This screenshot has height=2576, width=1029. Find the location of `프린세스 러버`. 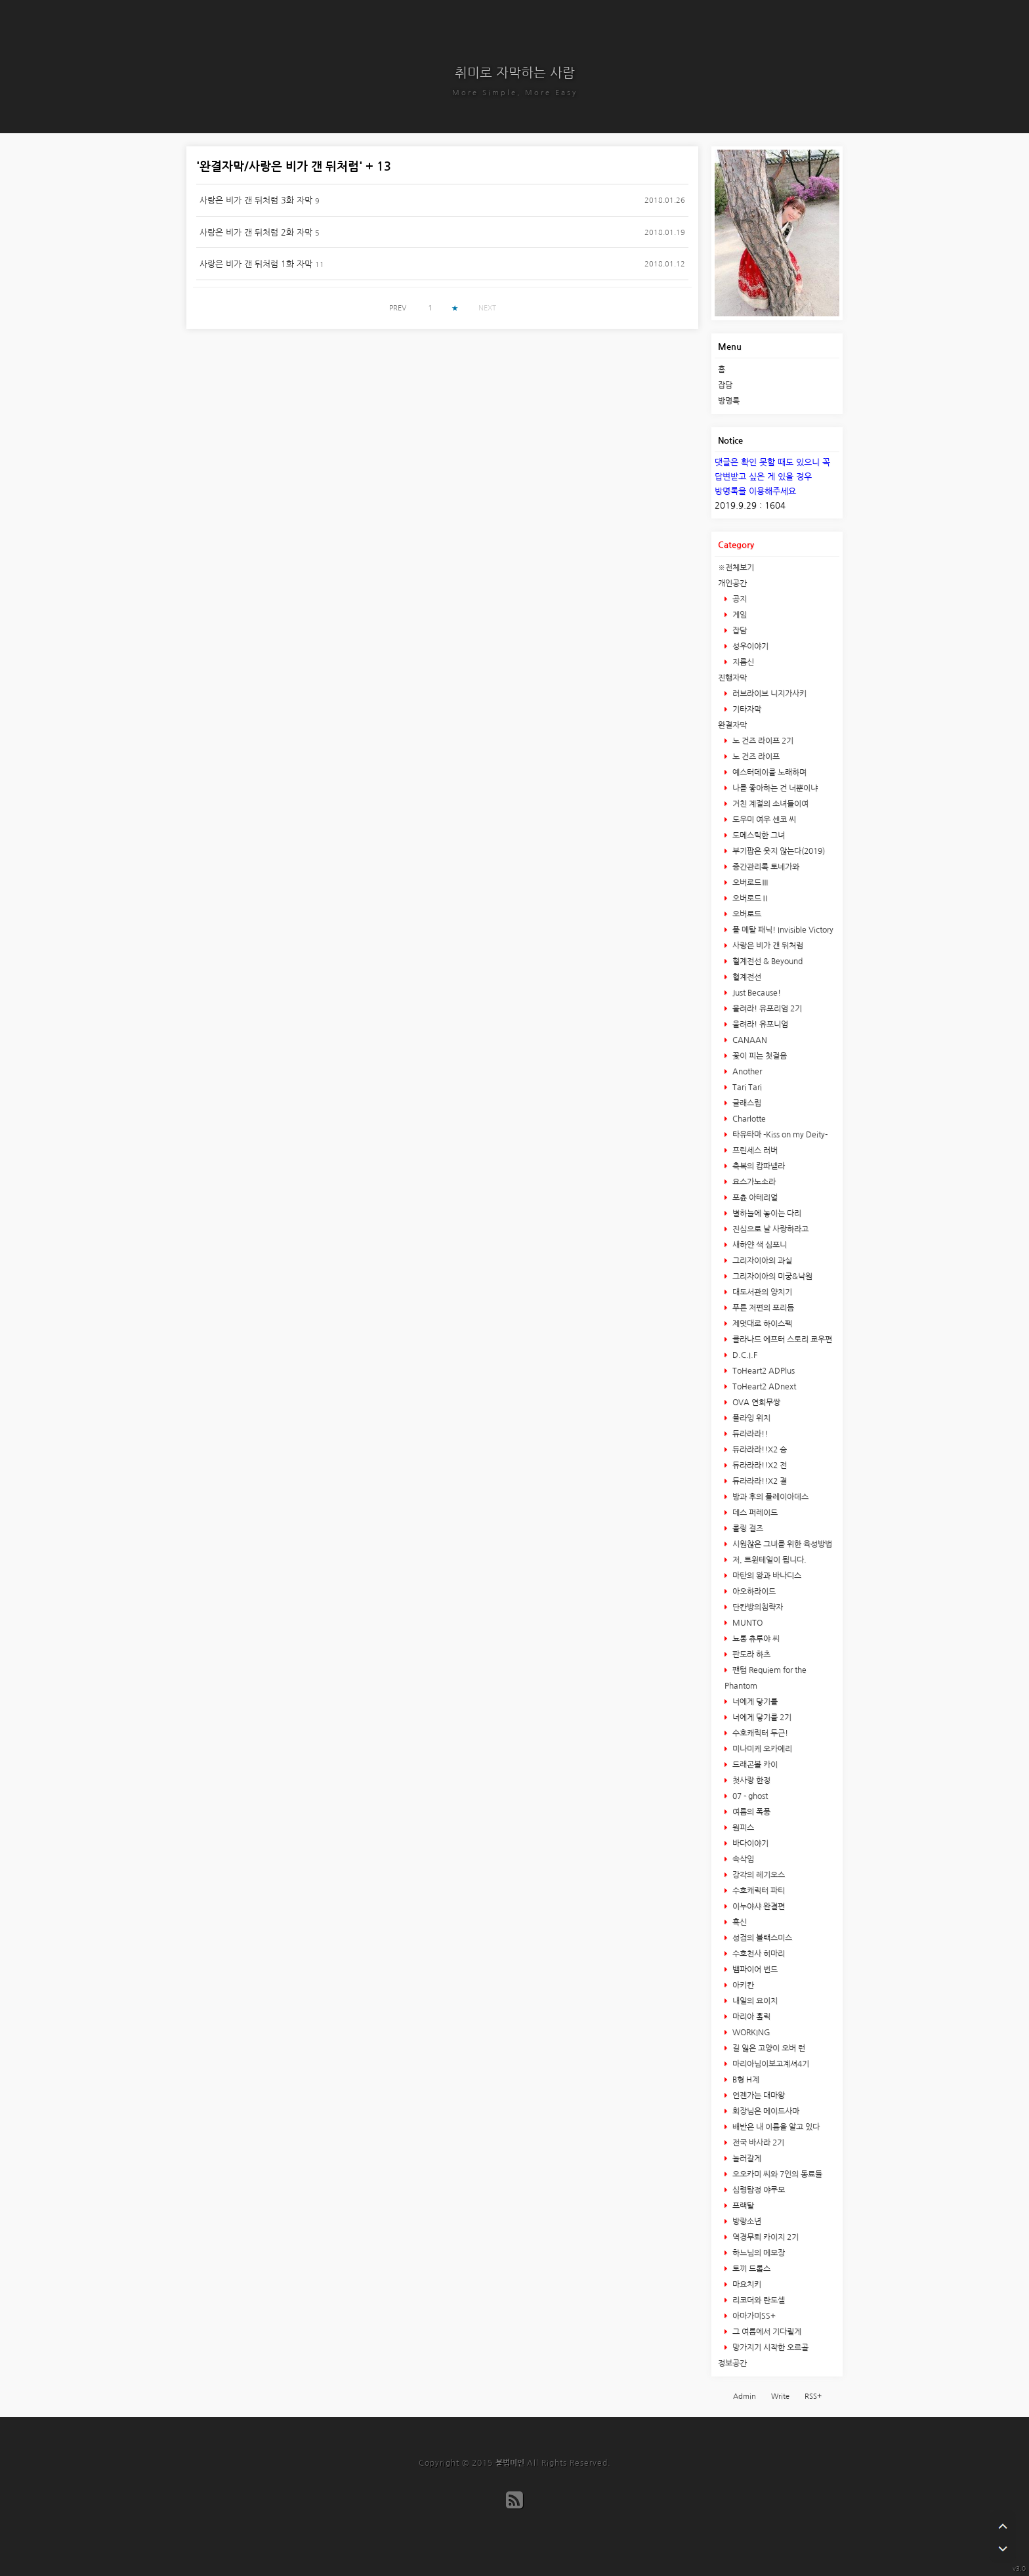

프린세스 러버 is located at coordinates (754, 1150).